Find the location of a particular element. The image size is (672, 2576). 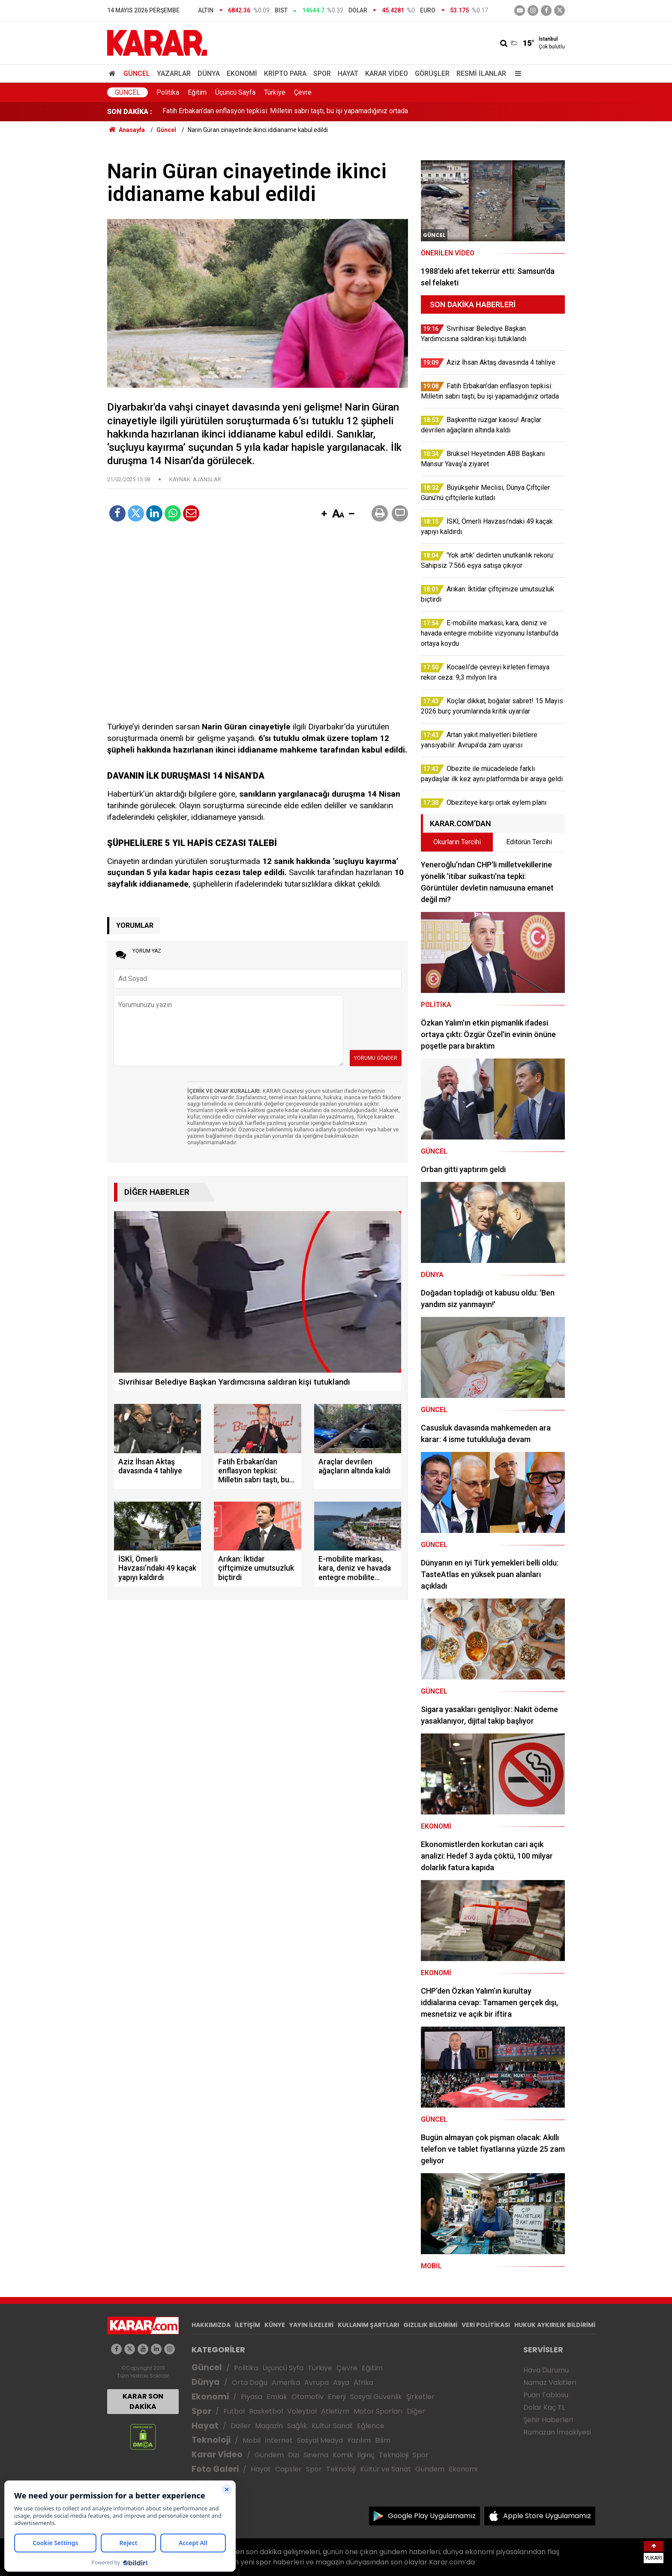

Magazin is located at coordinates (269, 2426).